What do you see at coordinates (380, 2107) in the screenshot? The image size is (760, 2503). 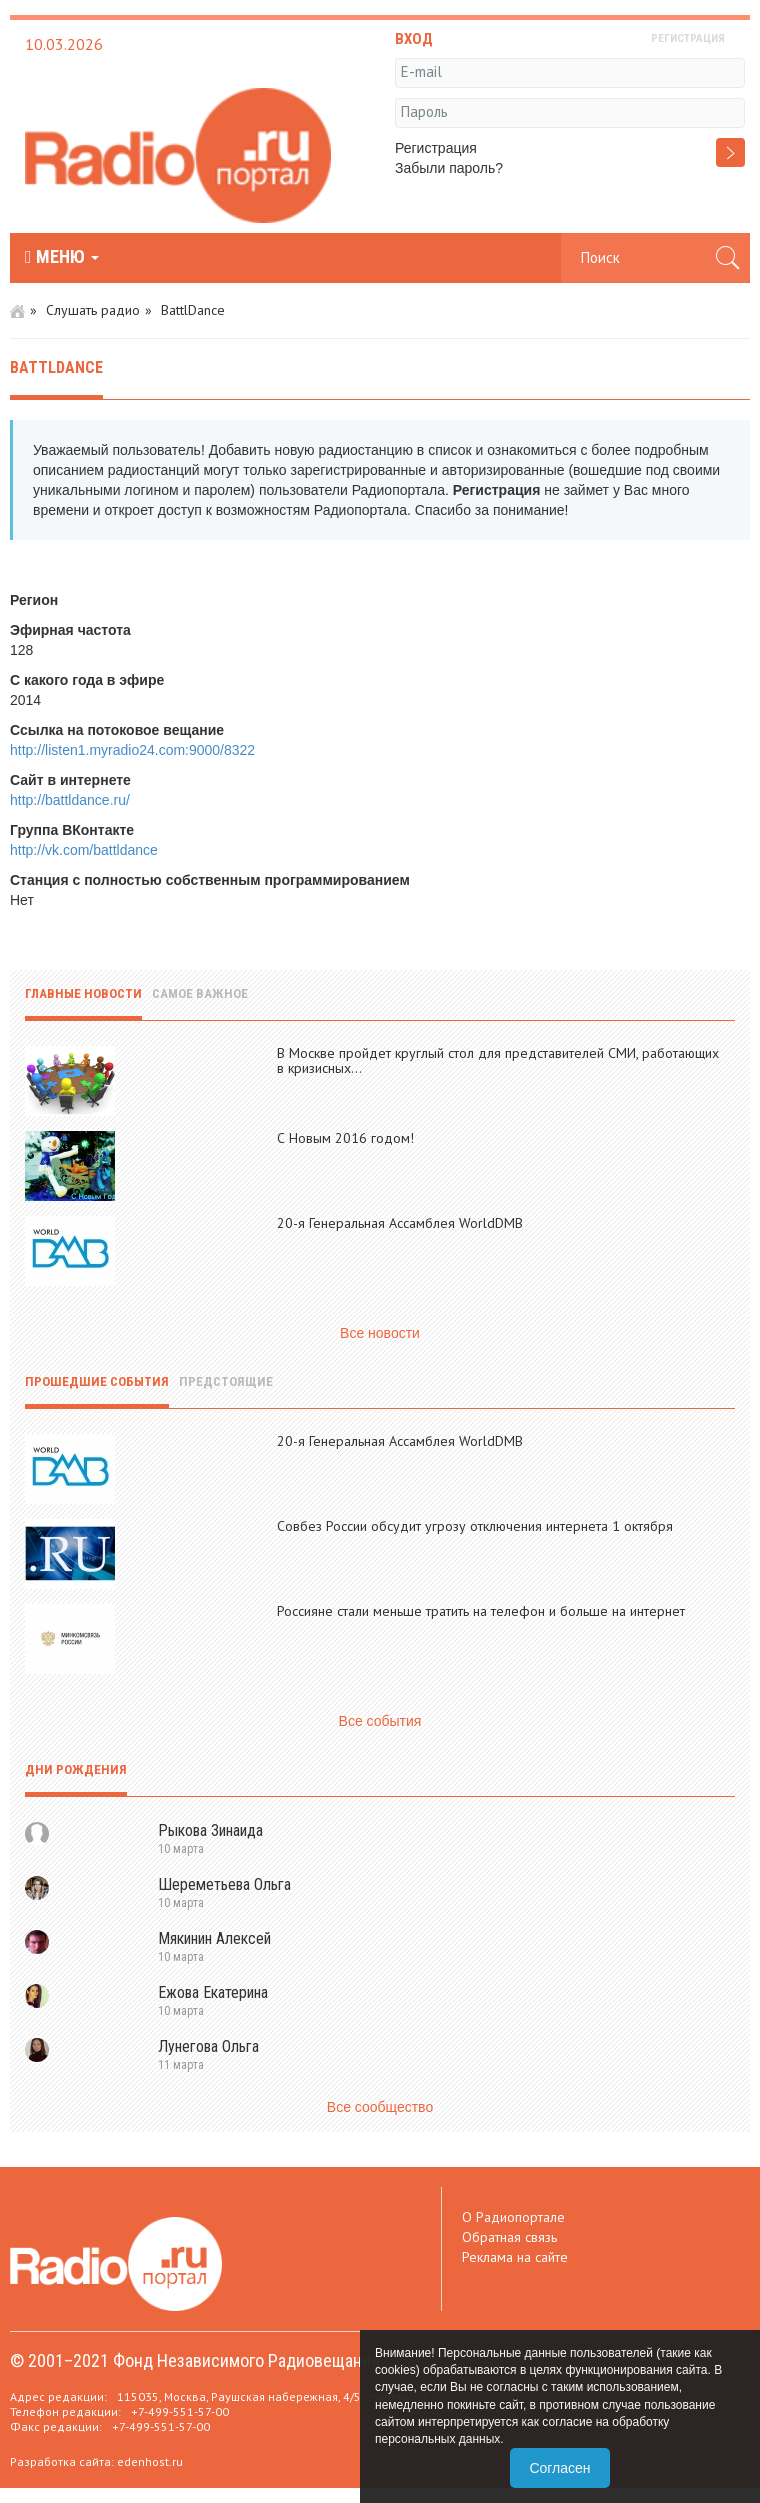 I see `Все сообщество` at bounding box center [380, 2107].